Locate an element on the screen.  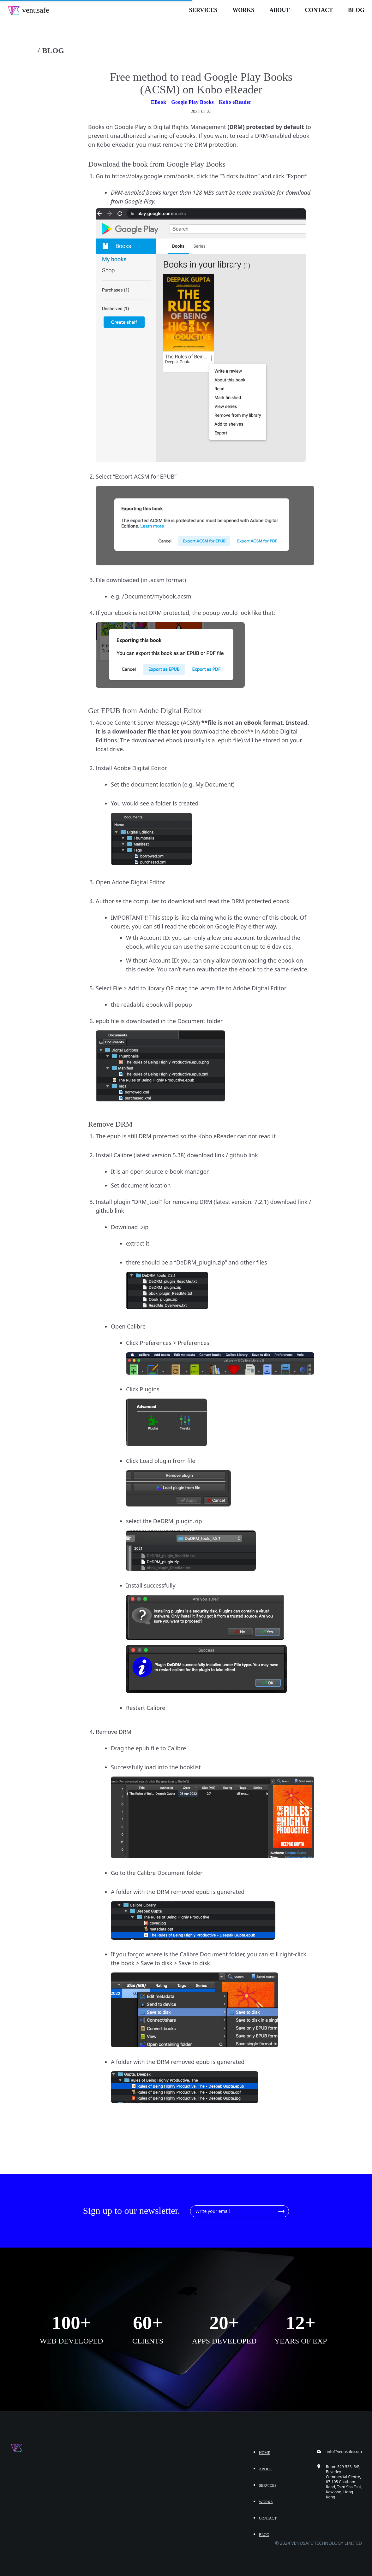
download link is located at coordinates (205, 1155).